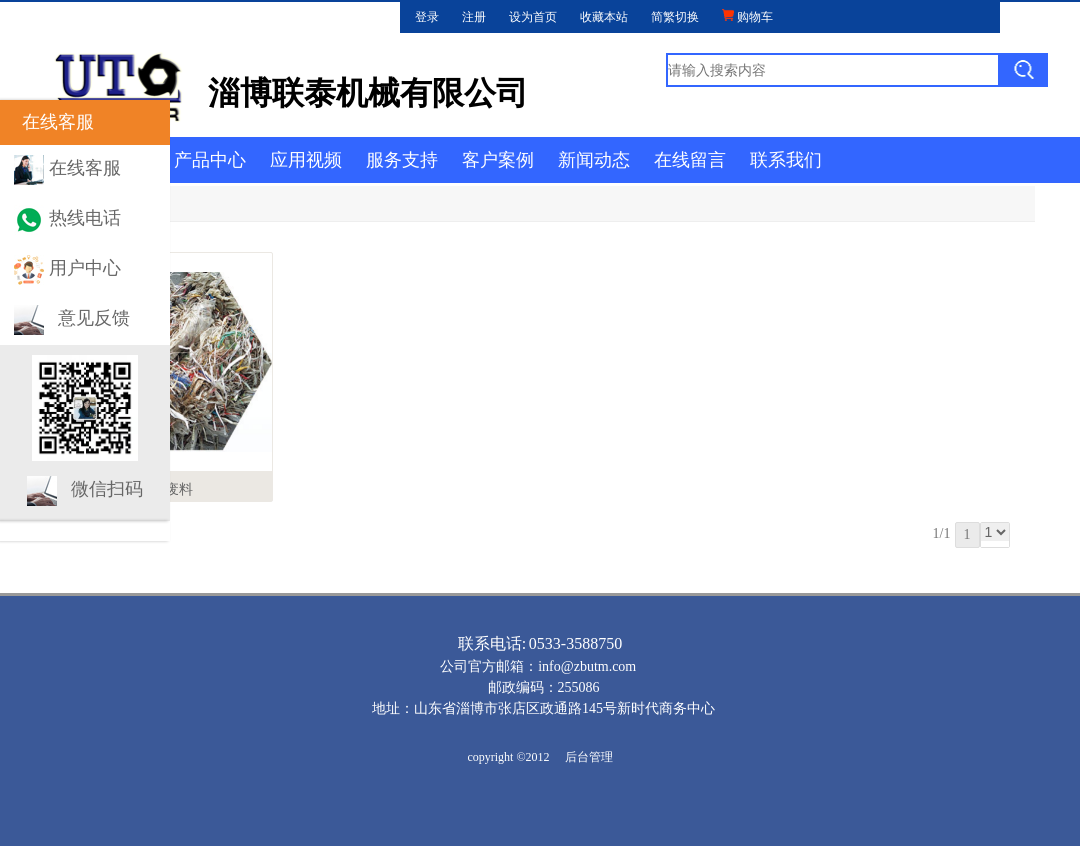 The image size is (1080, 856). Describe the element at coordinates (85, 268) in the screenshot. I see `用户中心` at that location.